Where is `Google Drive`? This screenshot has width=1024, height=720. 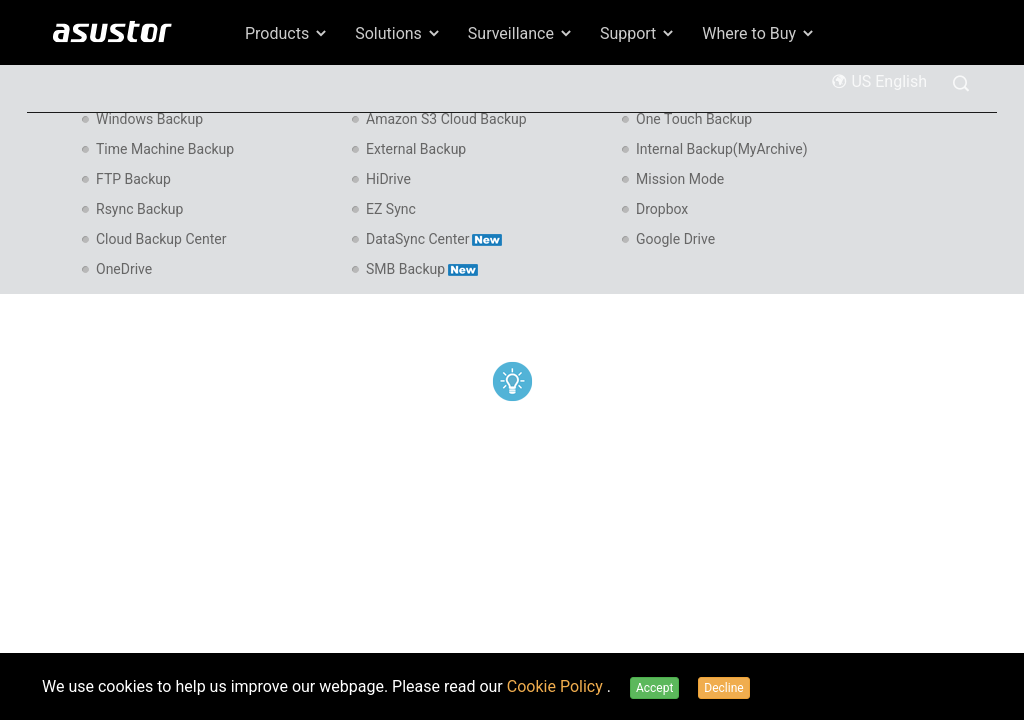
Google Drive is located at coordinates (675, 239).